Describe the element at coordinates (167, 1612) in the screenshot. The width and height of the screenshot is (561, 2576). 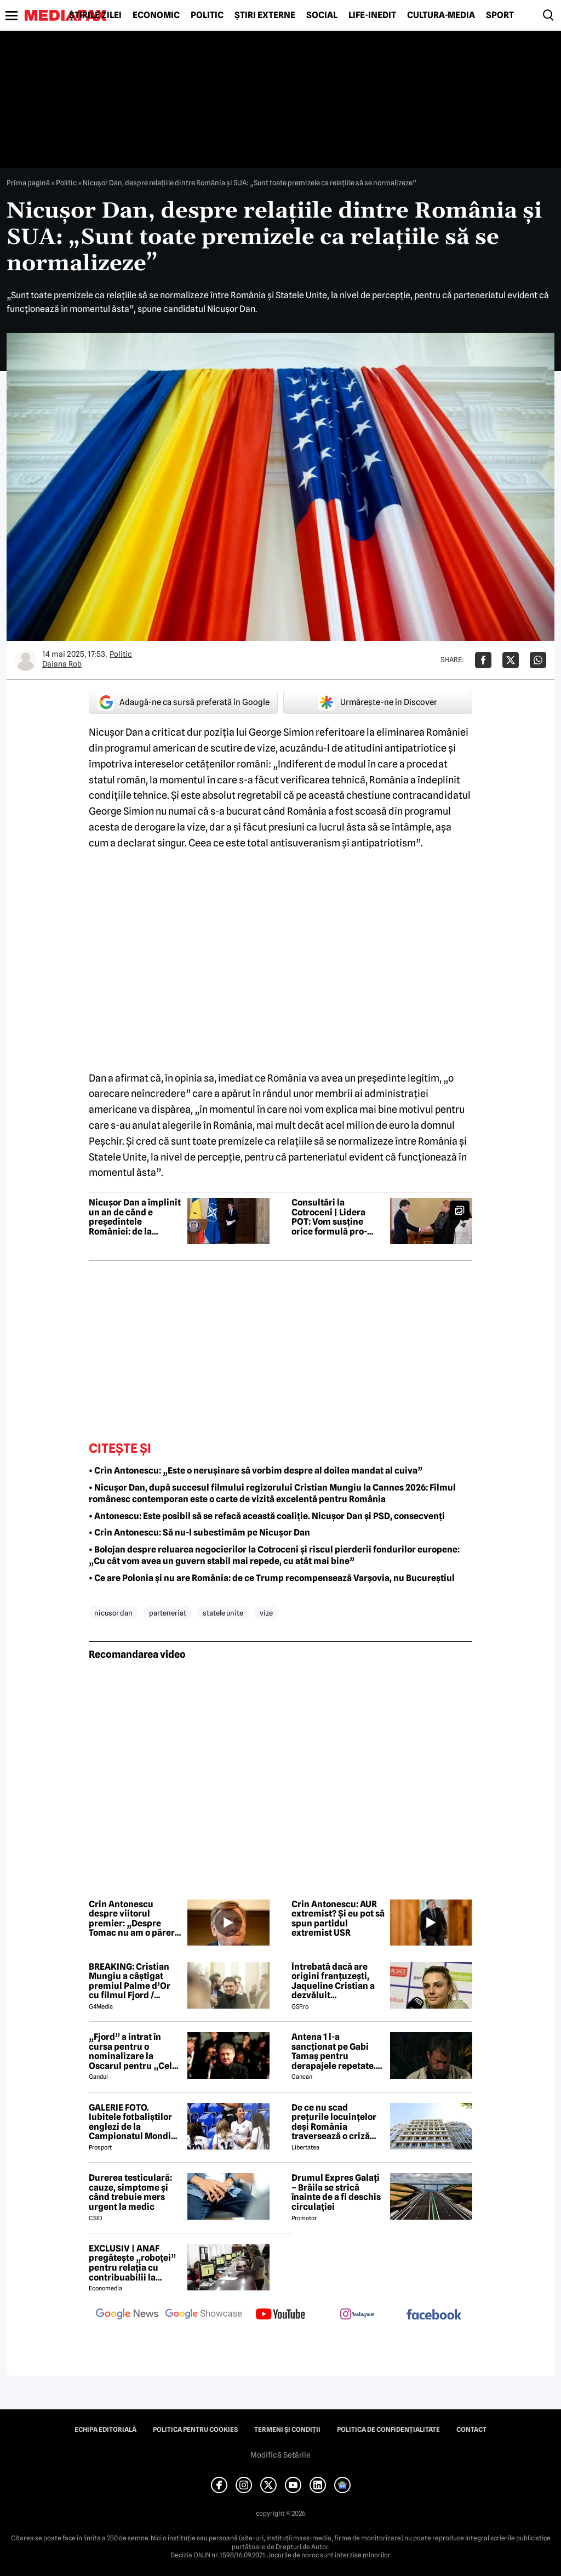
I see `parteneriat` at that location.